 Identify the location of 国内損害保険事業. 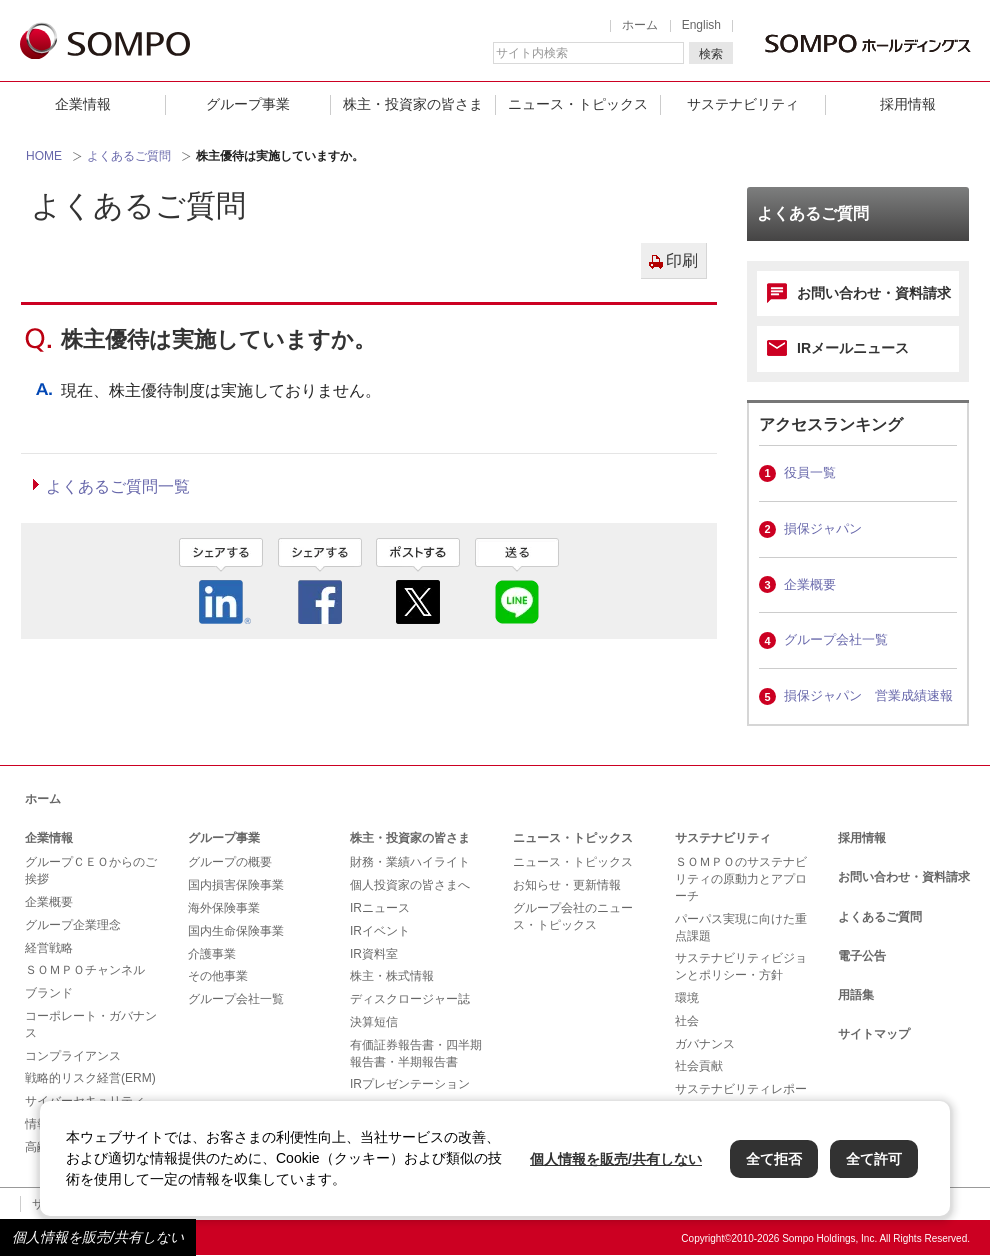
(236, 885).